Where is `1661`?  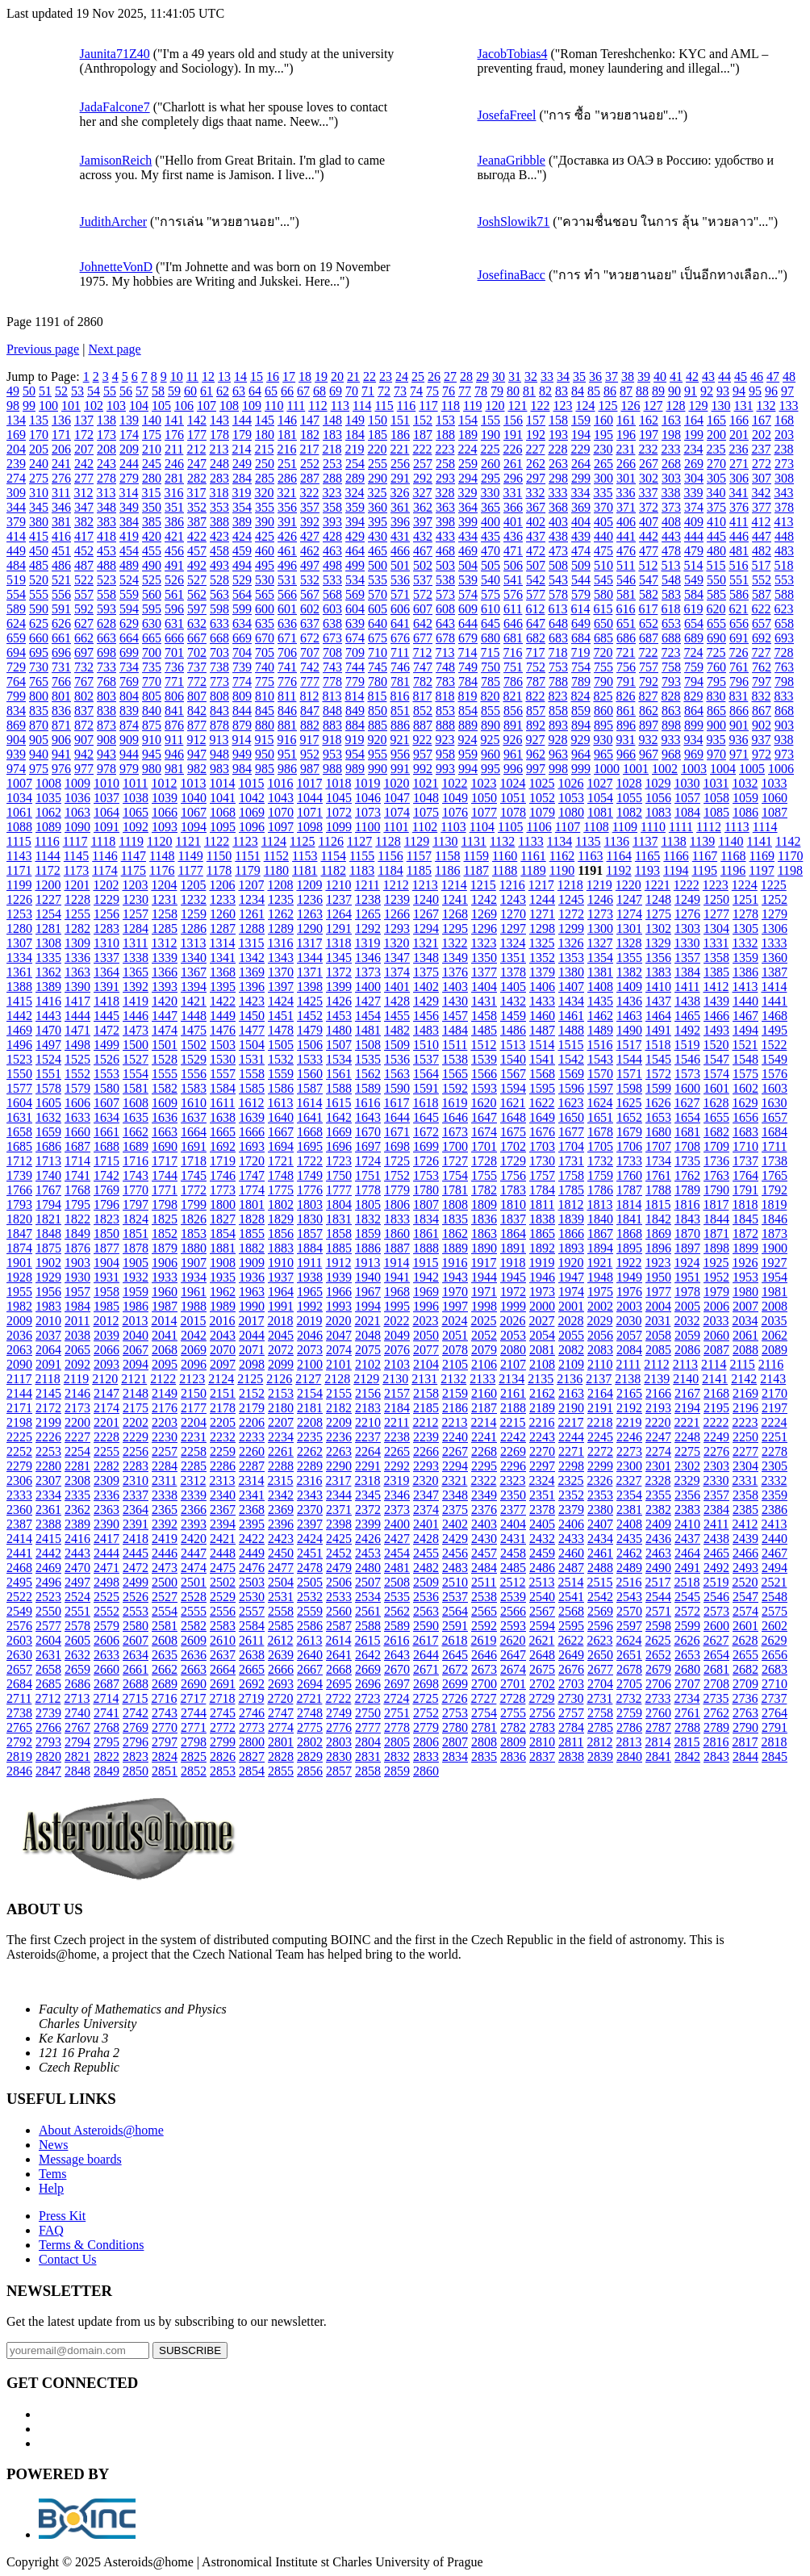
1661 is located at coordinates (106, 1132).